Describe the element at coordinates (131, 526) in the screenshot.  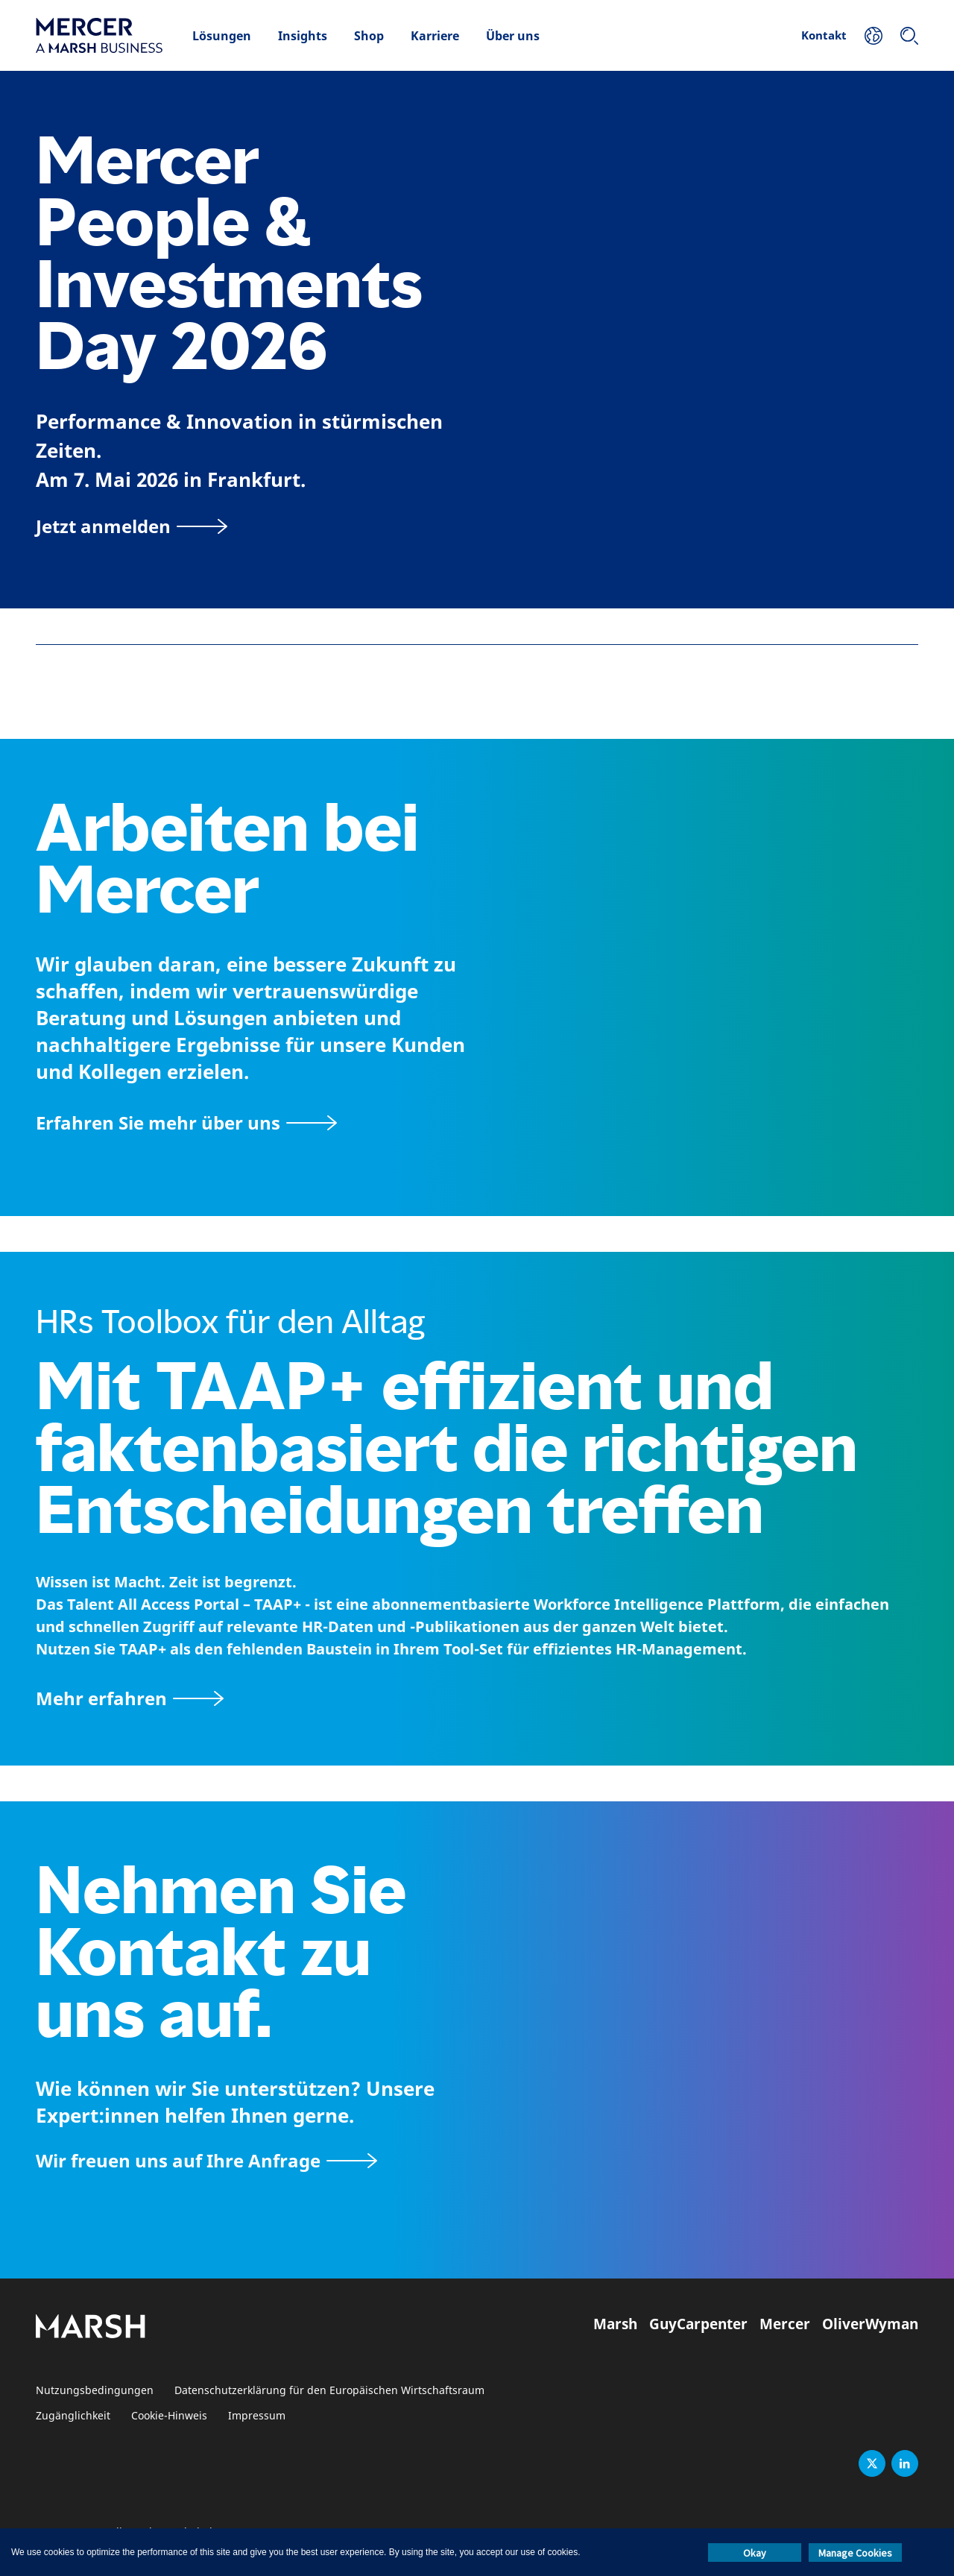
I see `[Jetzt anmelden]` at that location.